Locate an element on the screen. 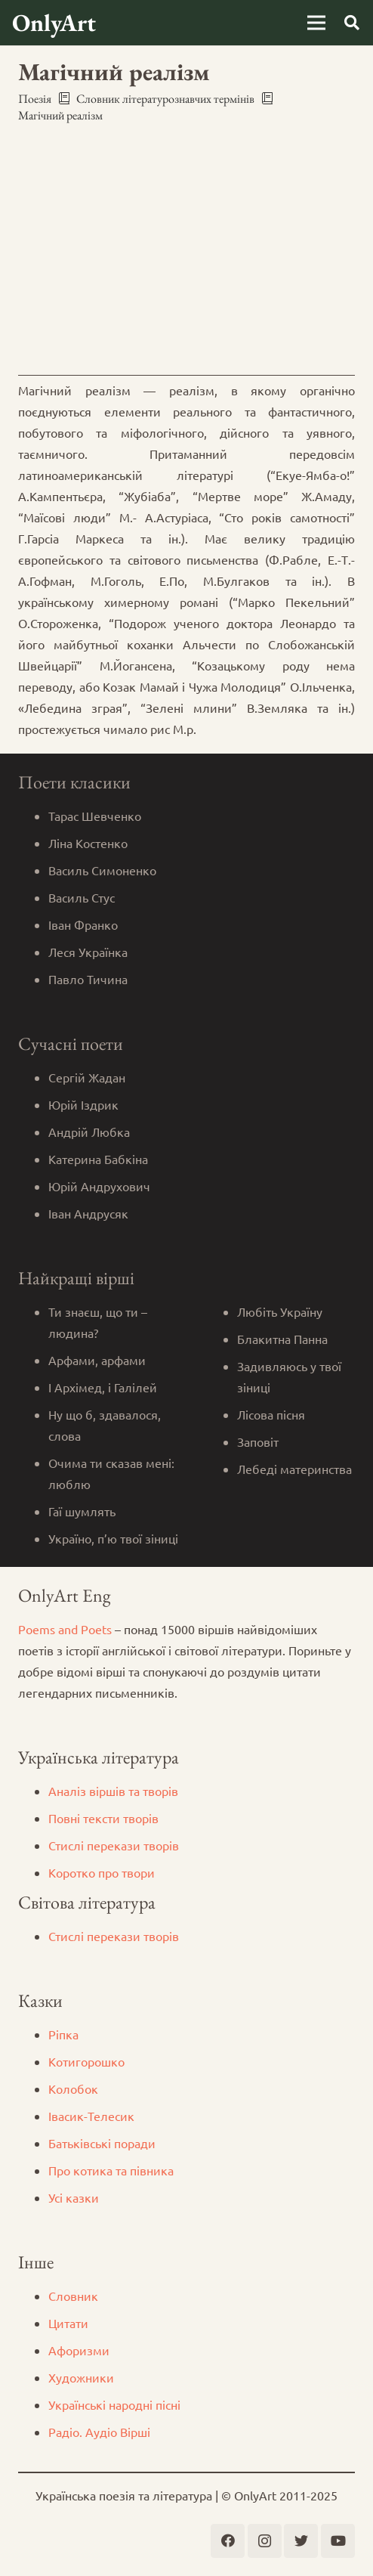 This screenshot has width=373, height=2576. Словник is located at coordinates (73, 2295).